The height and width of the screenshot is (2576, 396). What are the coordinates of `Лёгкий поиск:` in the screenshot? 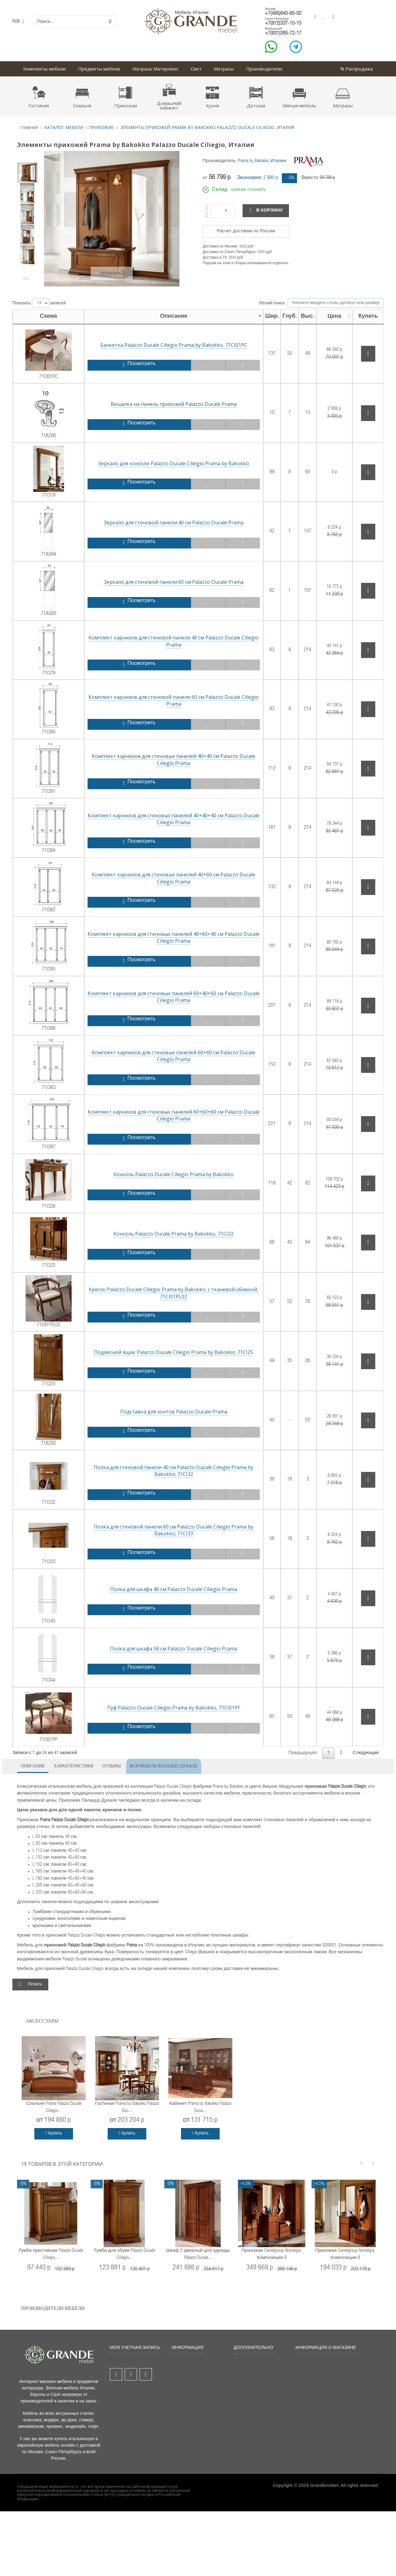 It's located at (321, 303).